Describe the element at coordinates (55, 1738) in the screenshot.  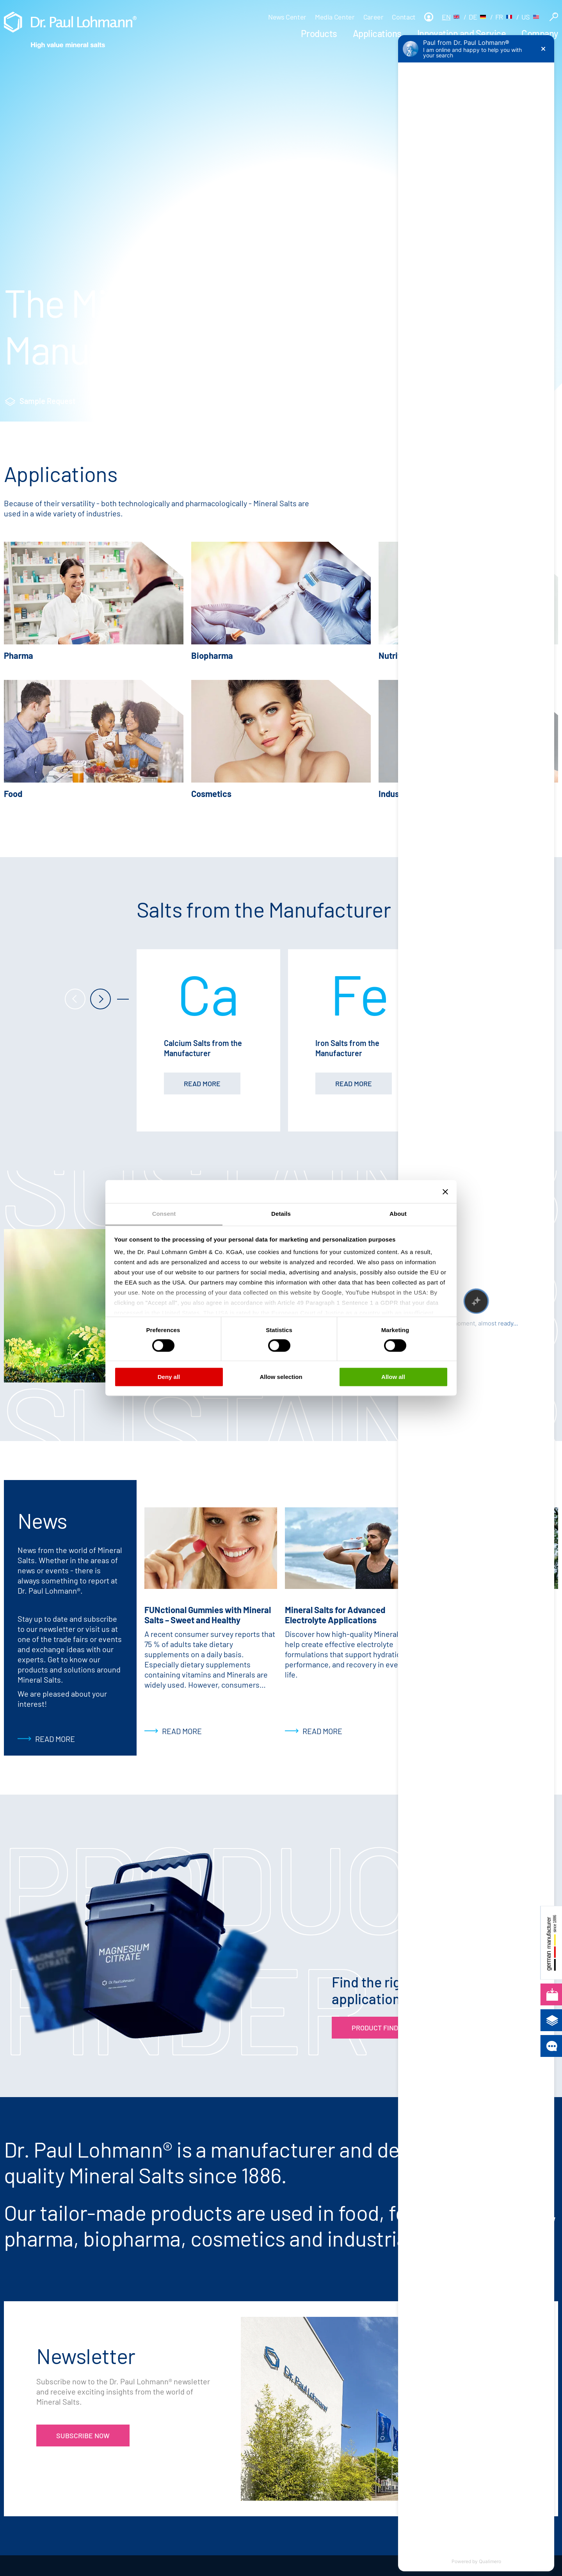
I see `Read more` at that location.